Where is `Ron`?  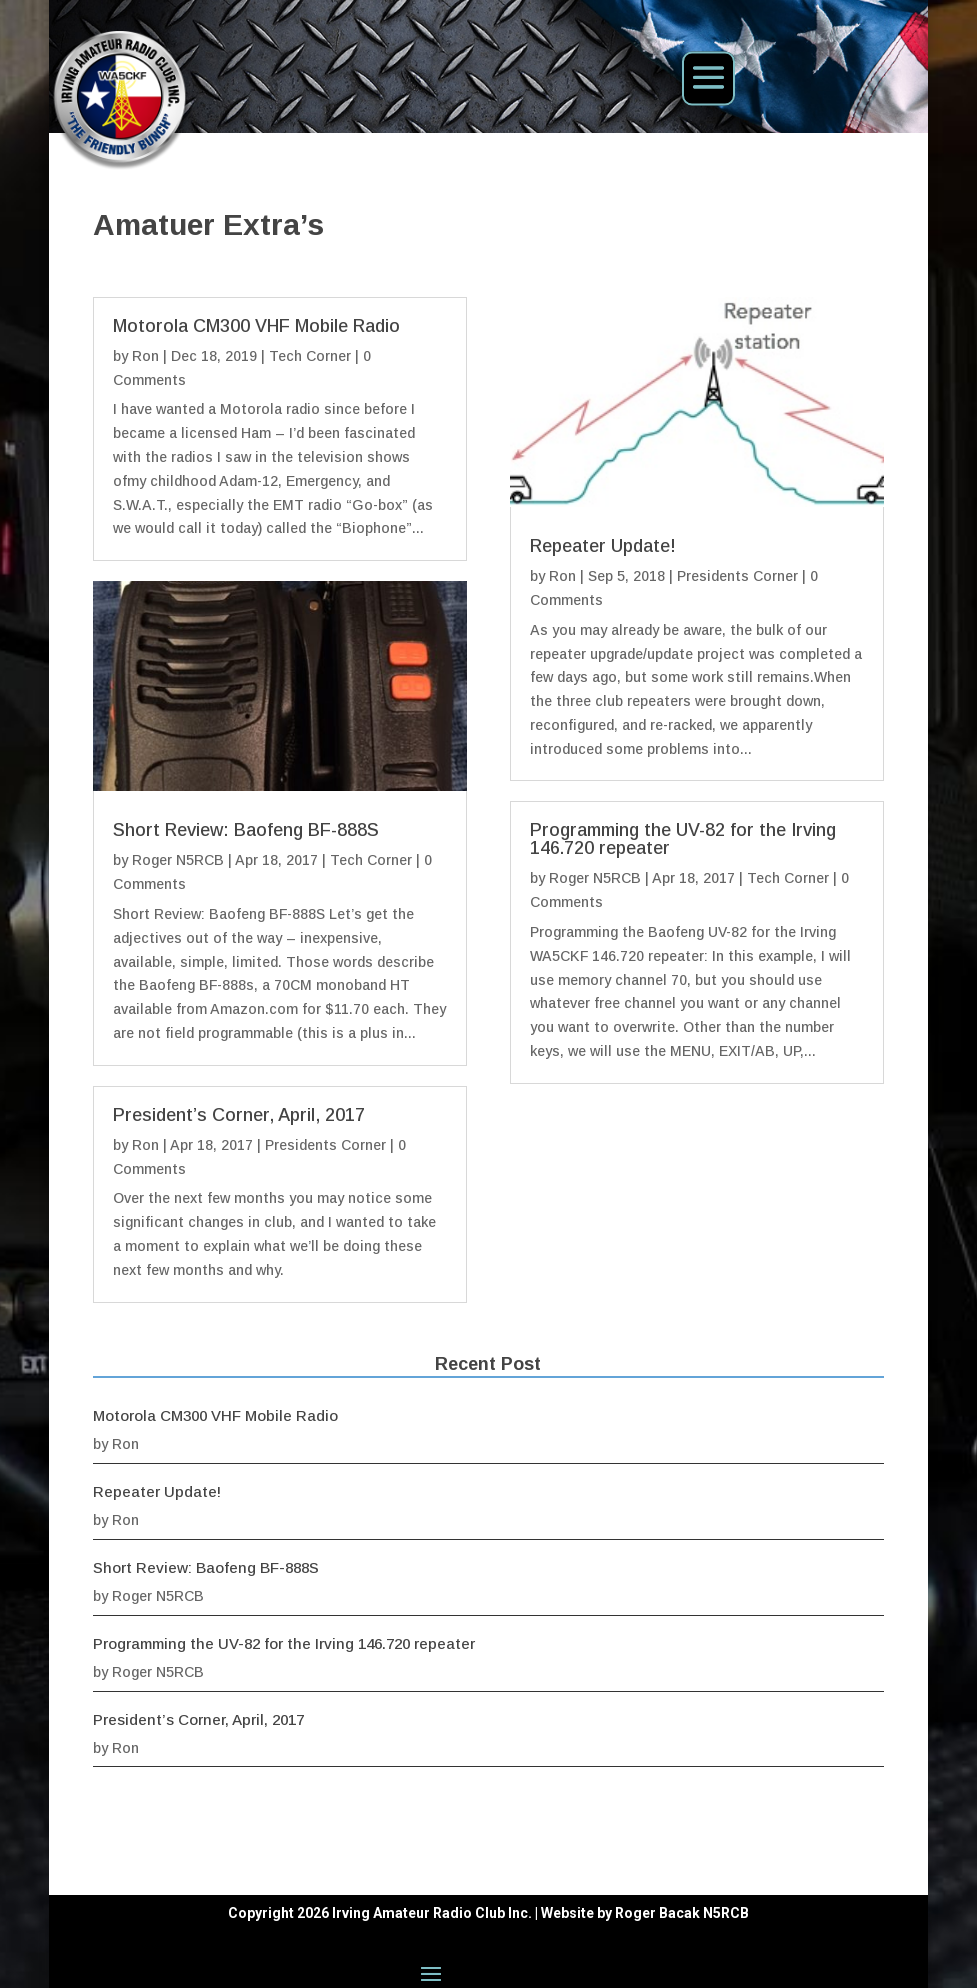
Ron is located at coordinates (145, 356).